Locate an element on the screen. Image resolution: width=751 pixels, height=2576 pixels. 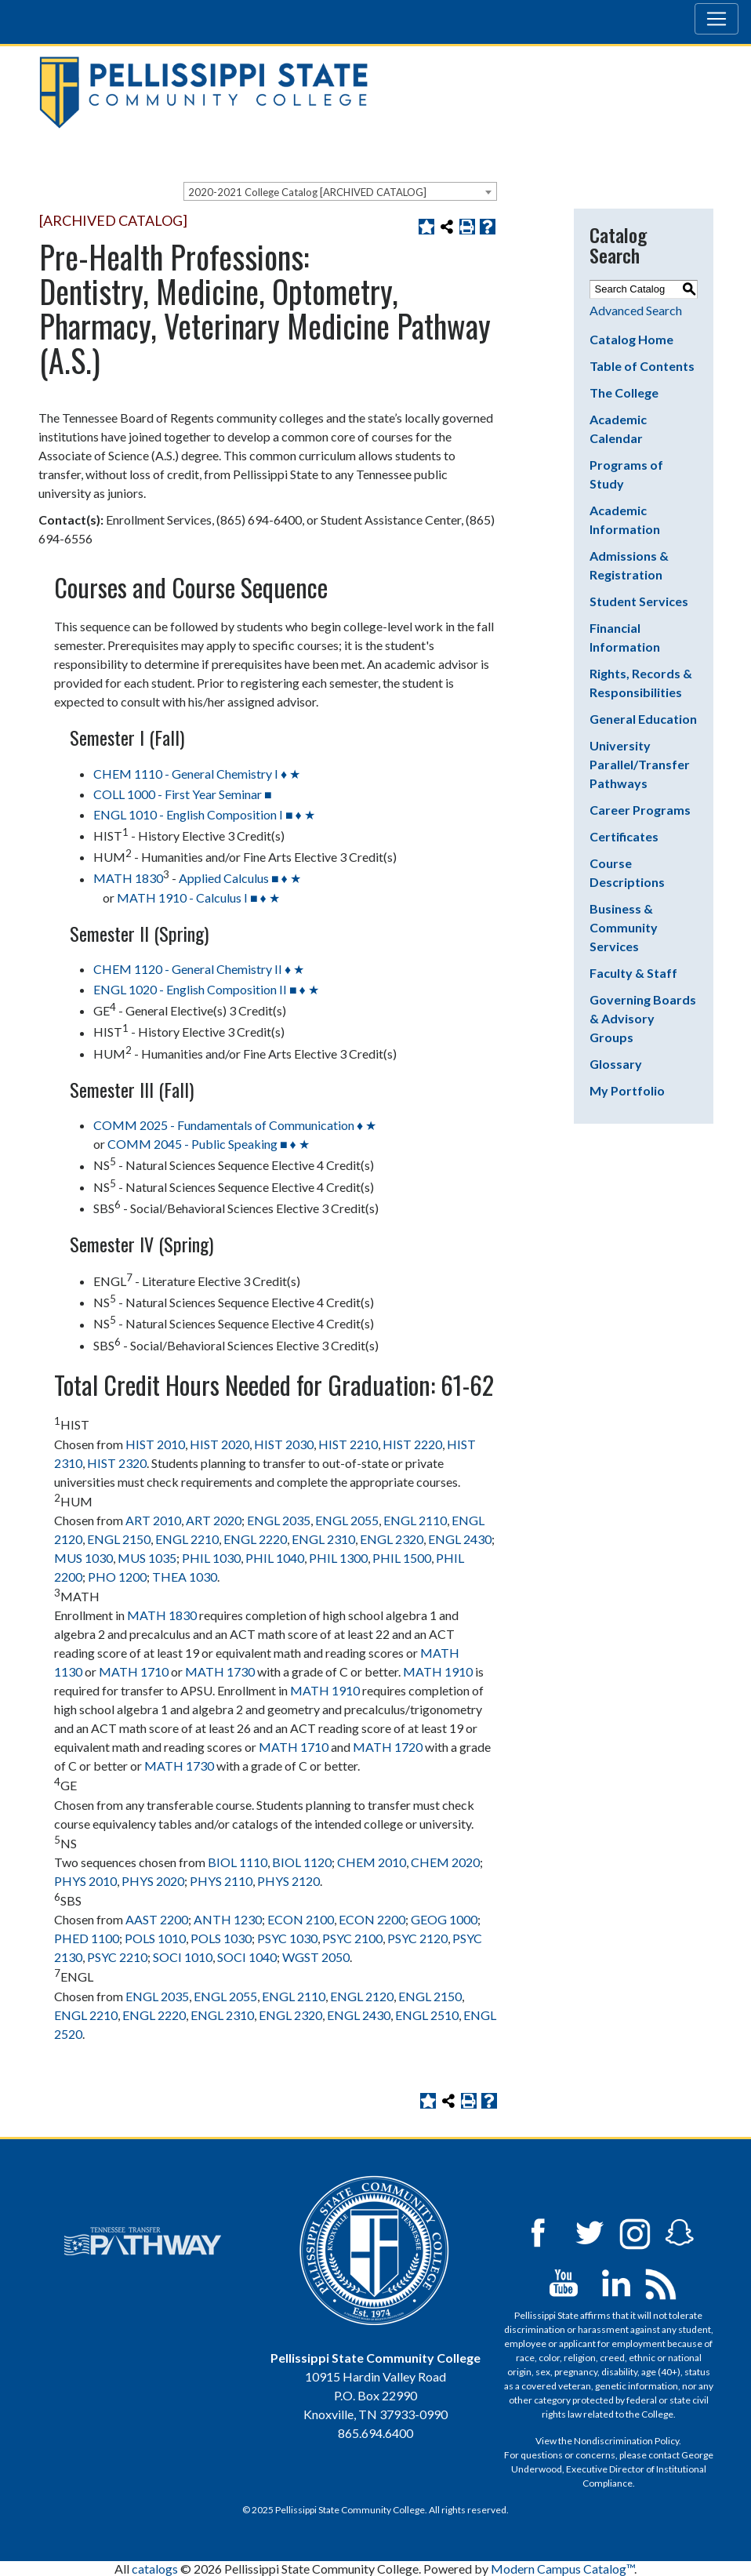
ENGL 1010 - English Composition I ■ ♦ ★ is located at coordinates (204, 814).